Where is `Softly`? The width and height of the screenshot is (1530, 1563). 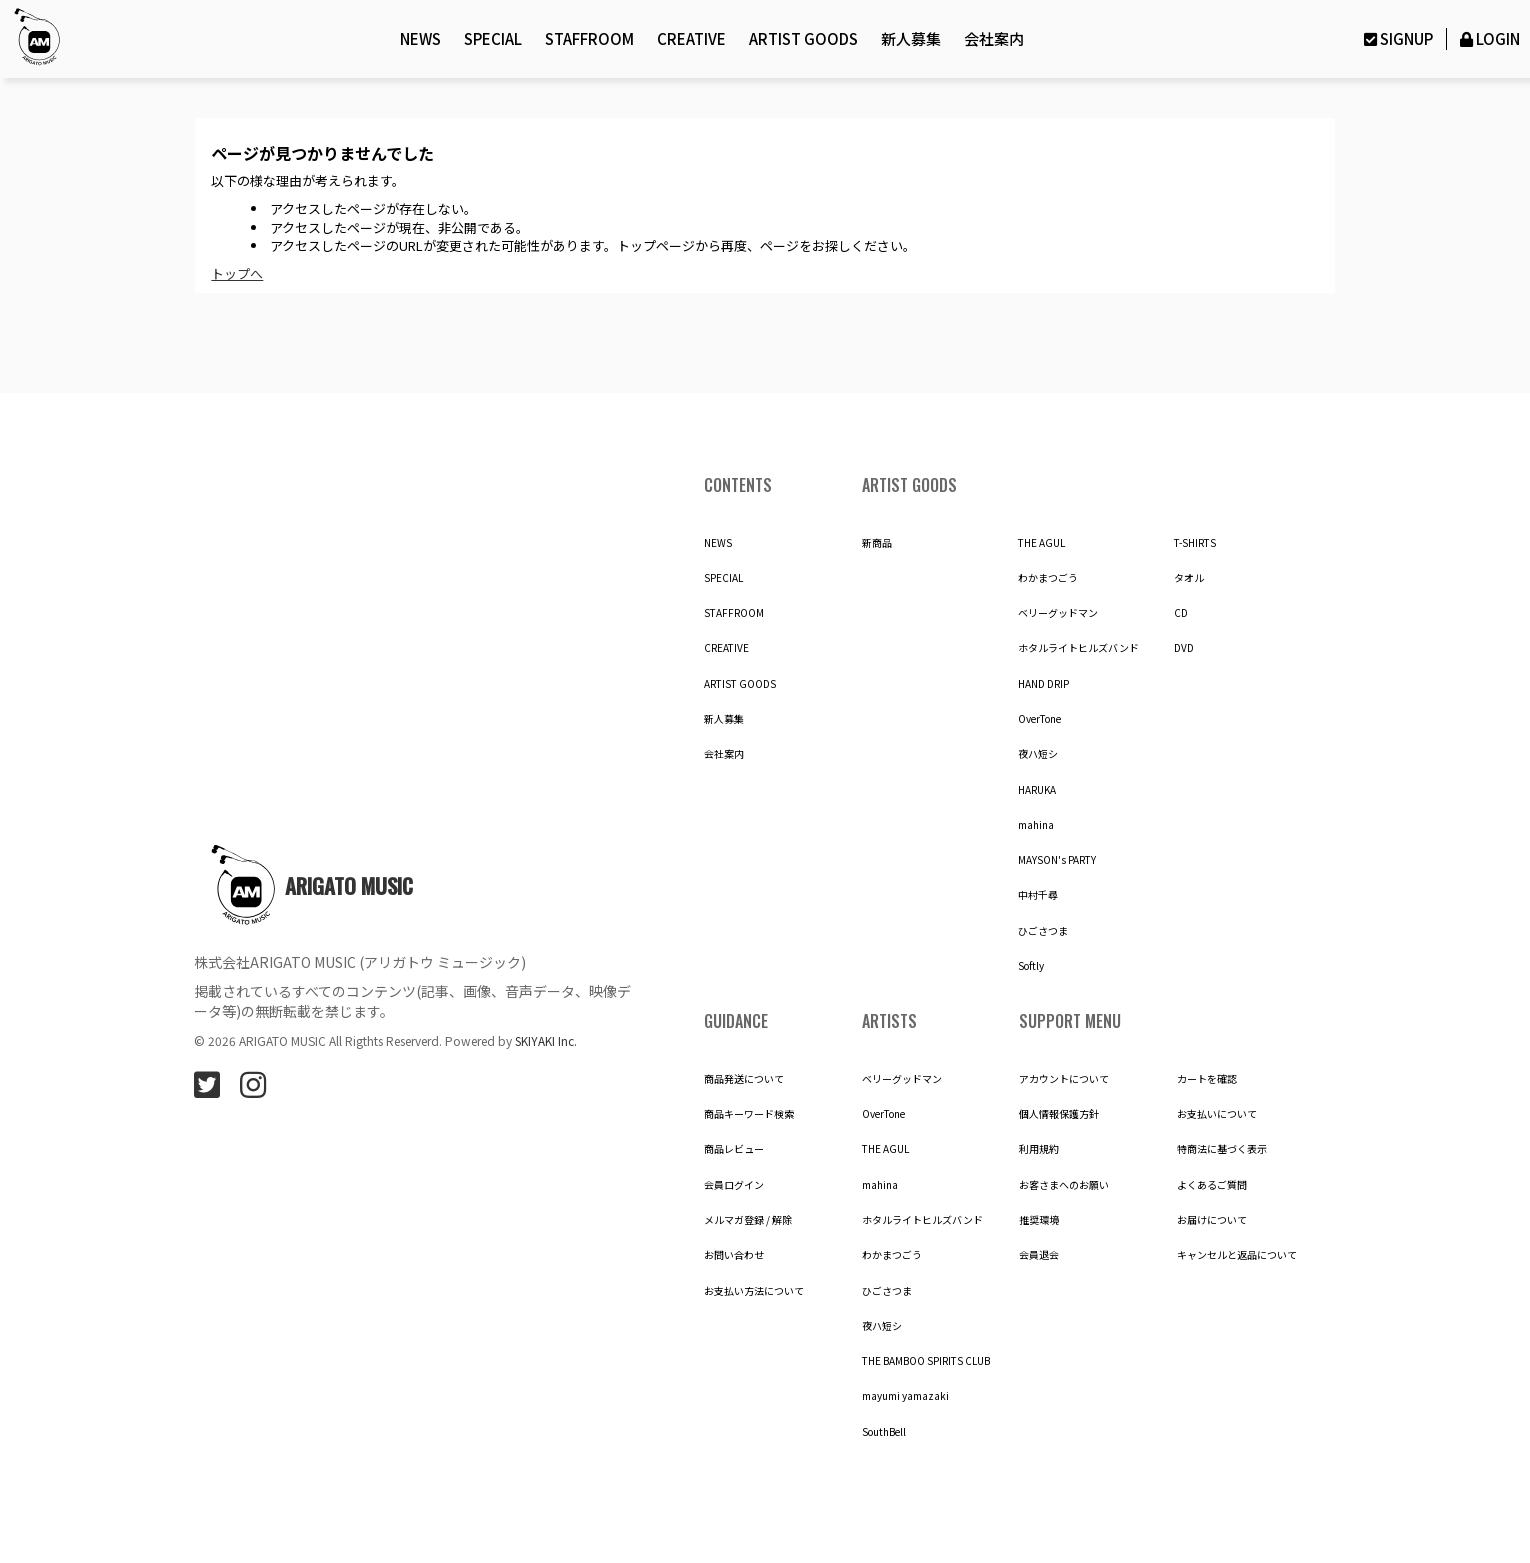 Softly is located at coordinates (1031, 966).